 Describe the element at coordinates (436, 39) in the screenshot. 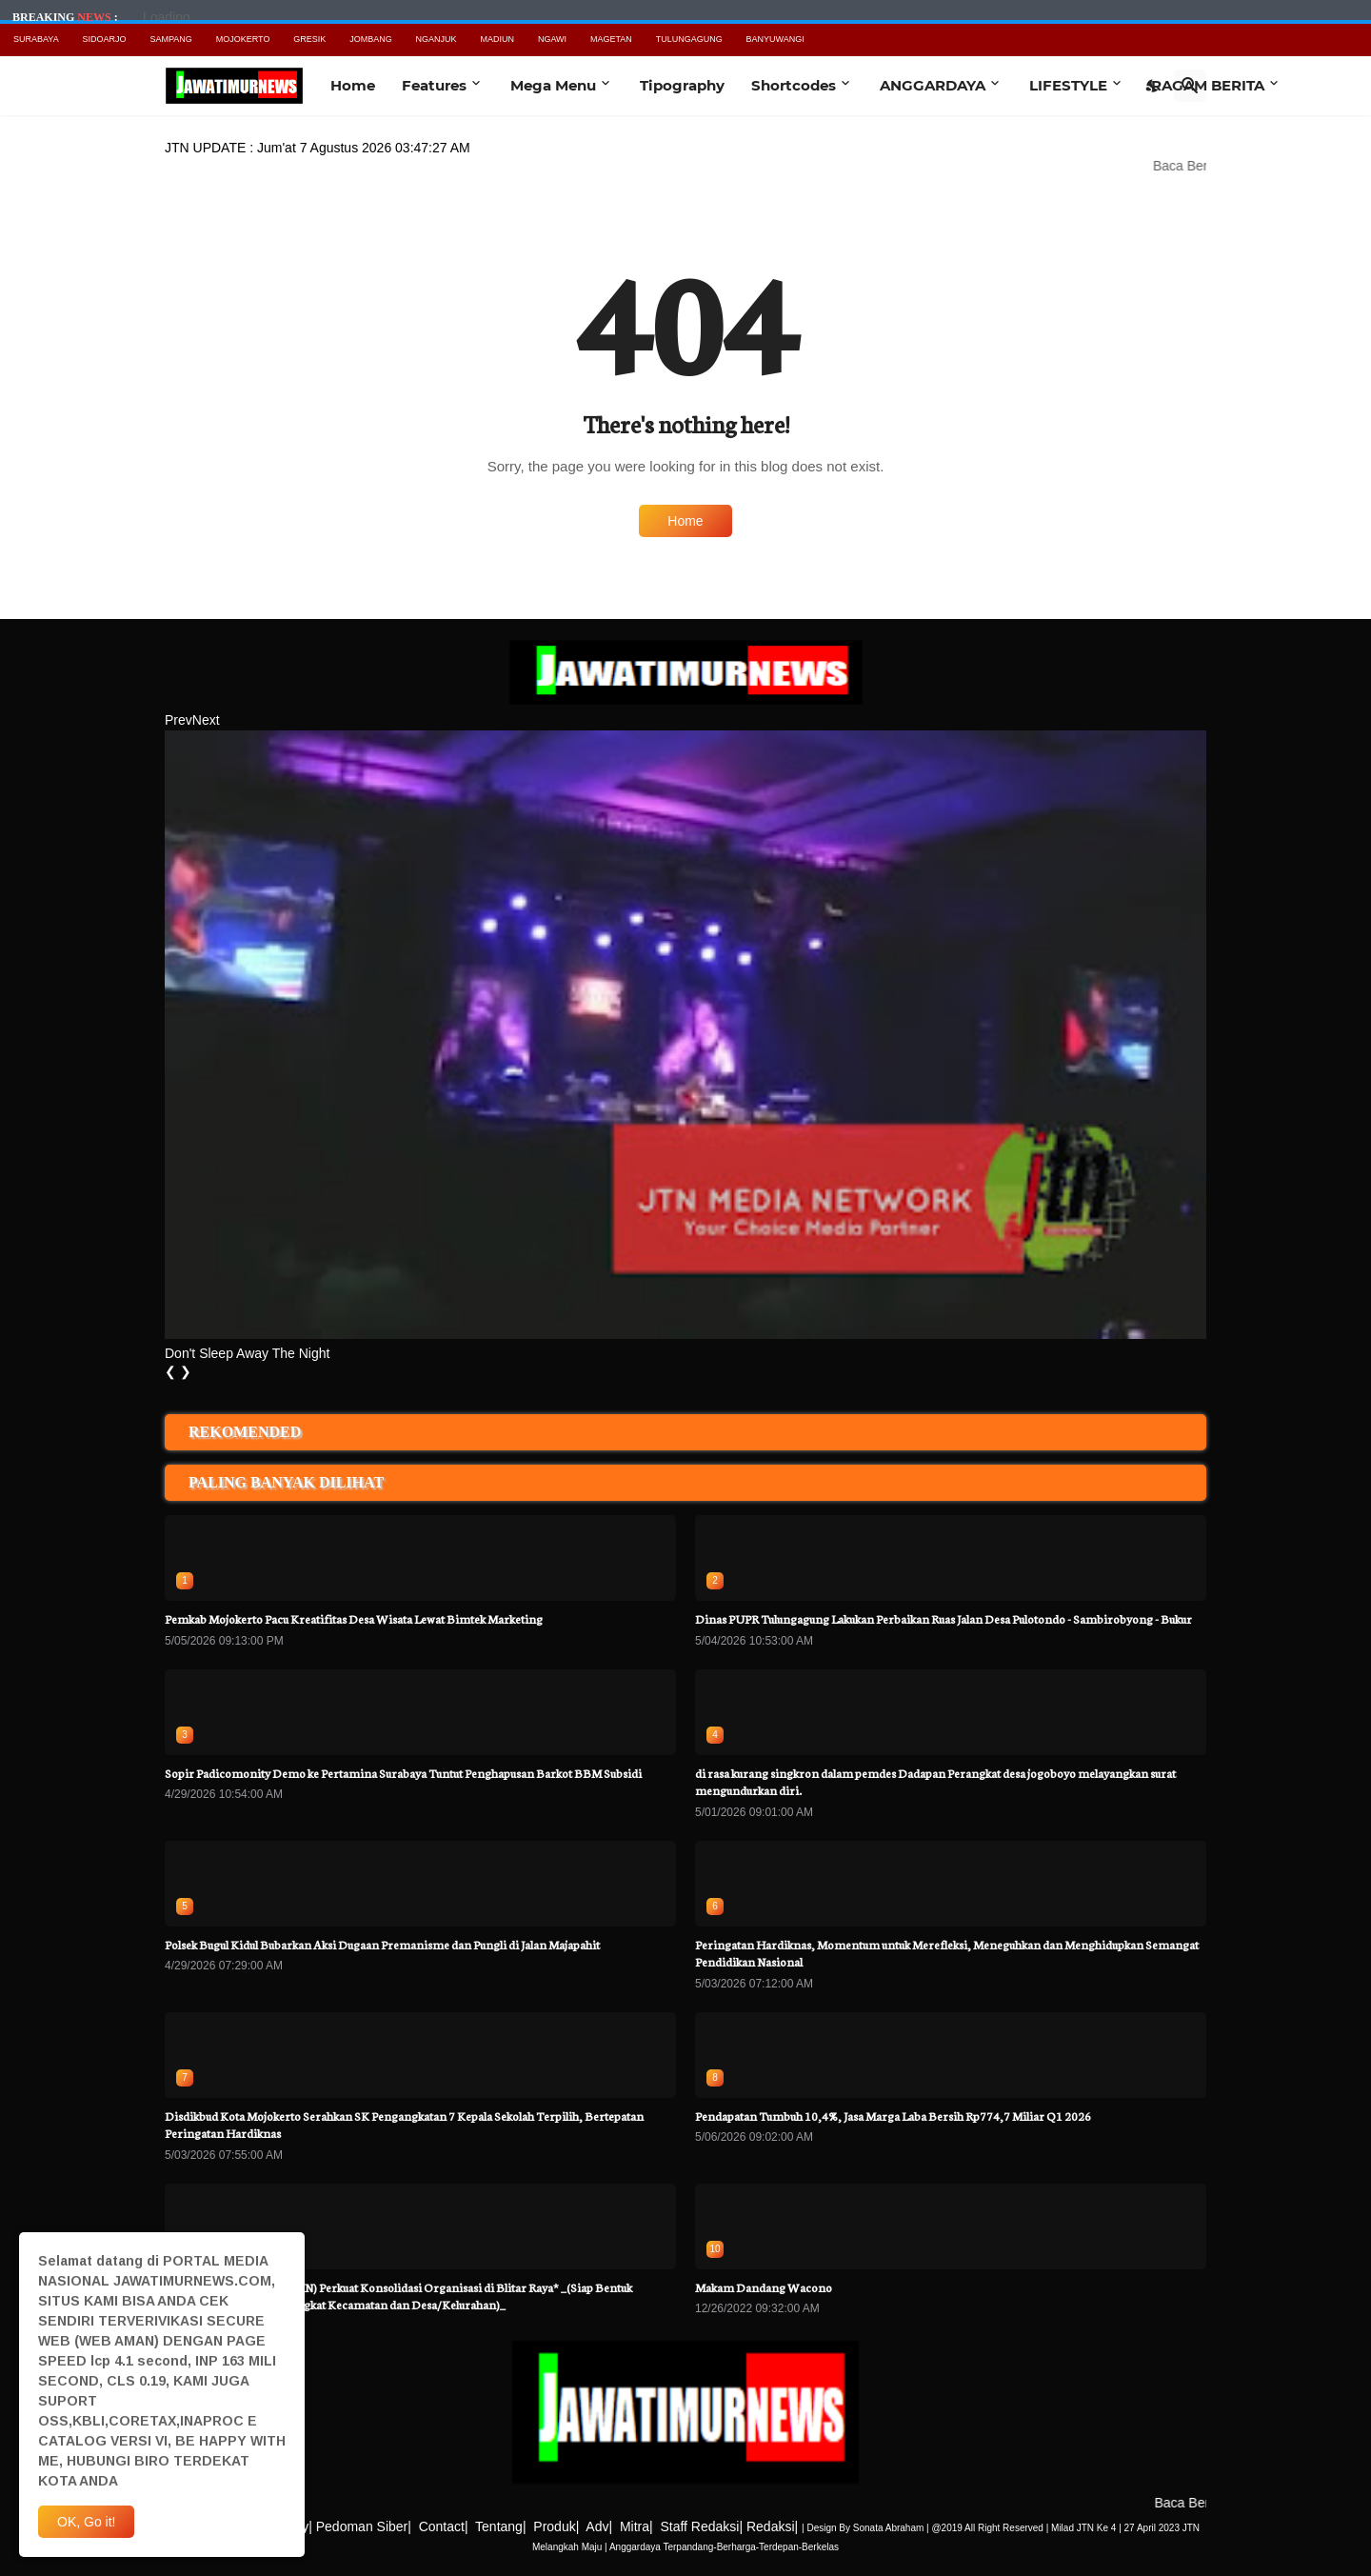

I see `NGANJUK` at that location.